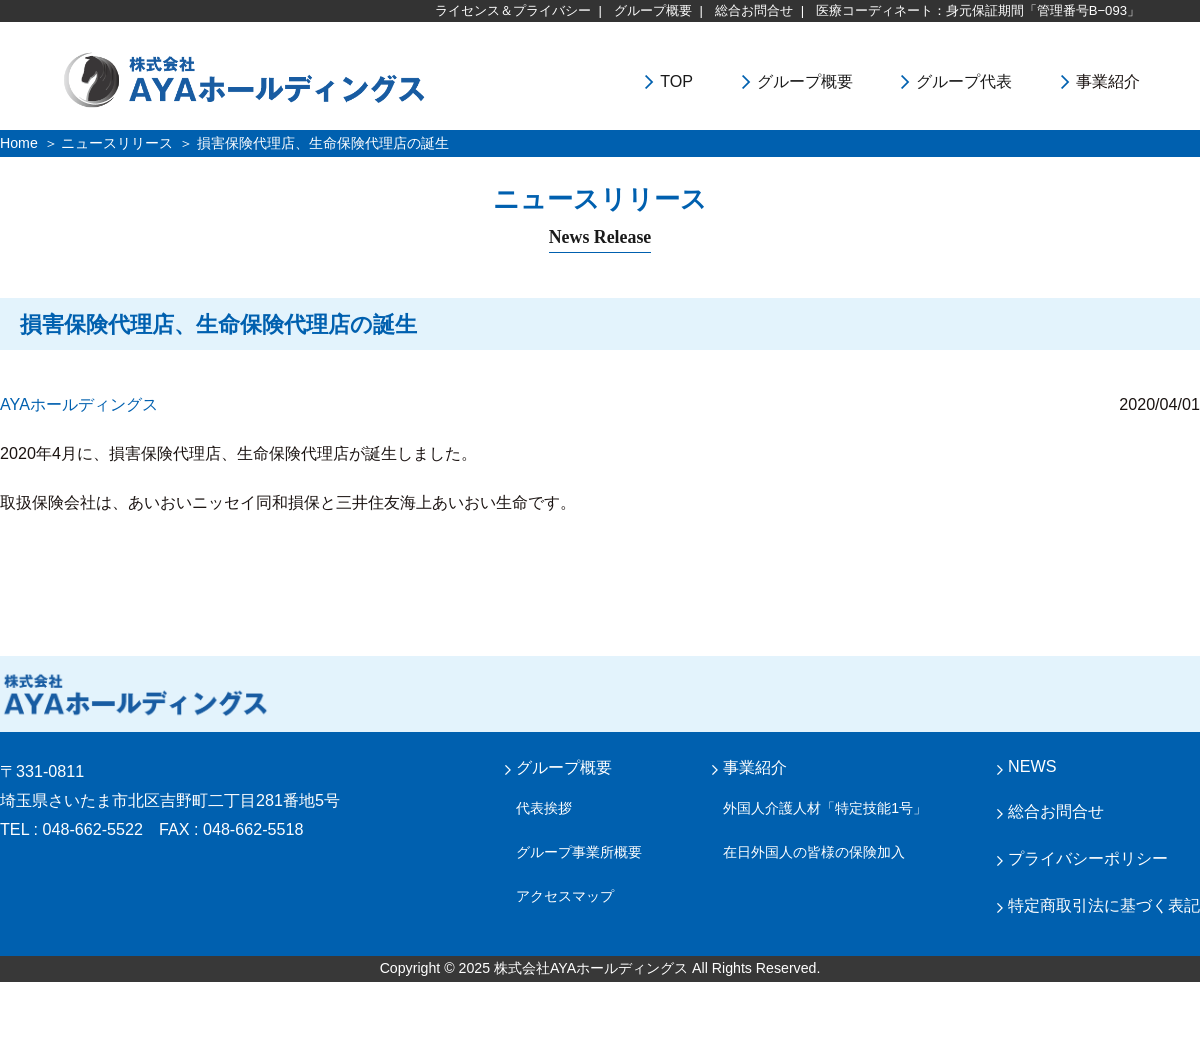  What do you see at coordinates (544, 808) in the screenshot?
I see `代表挨拶` at bounding box center [544, 808].